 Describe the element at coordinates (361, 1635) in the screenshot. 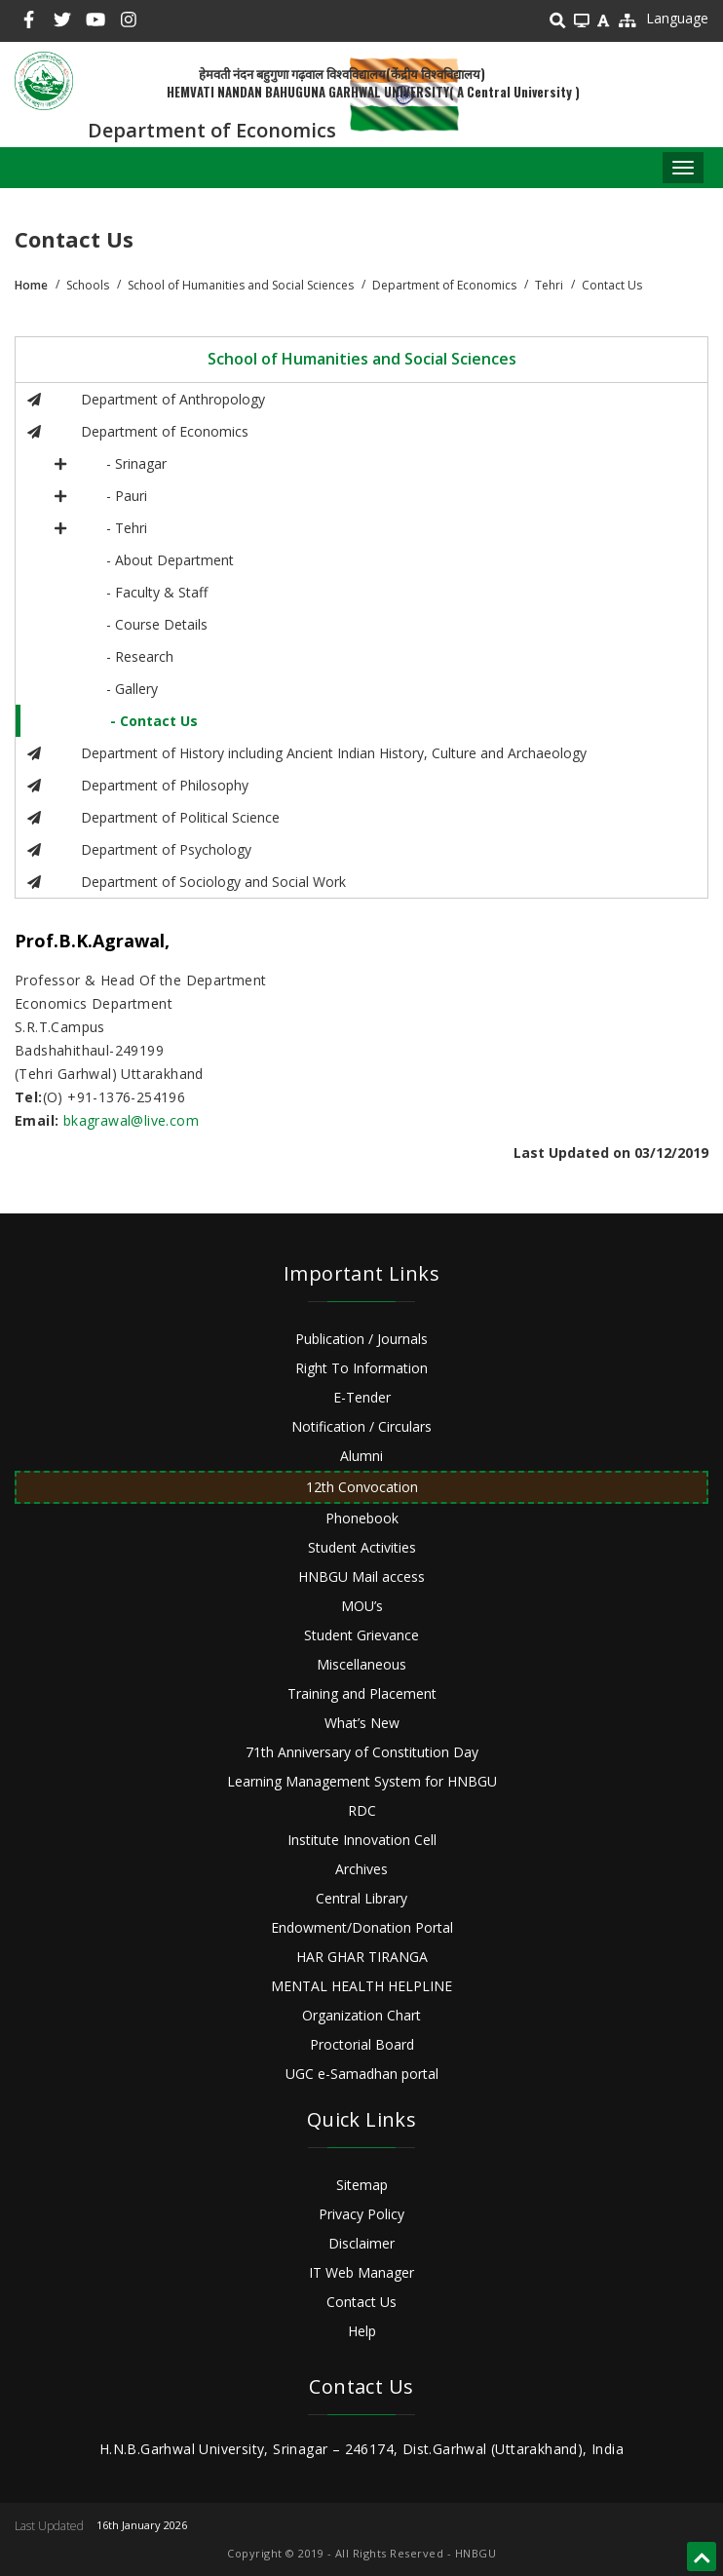

I see `Student Grievance` at that location.